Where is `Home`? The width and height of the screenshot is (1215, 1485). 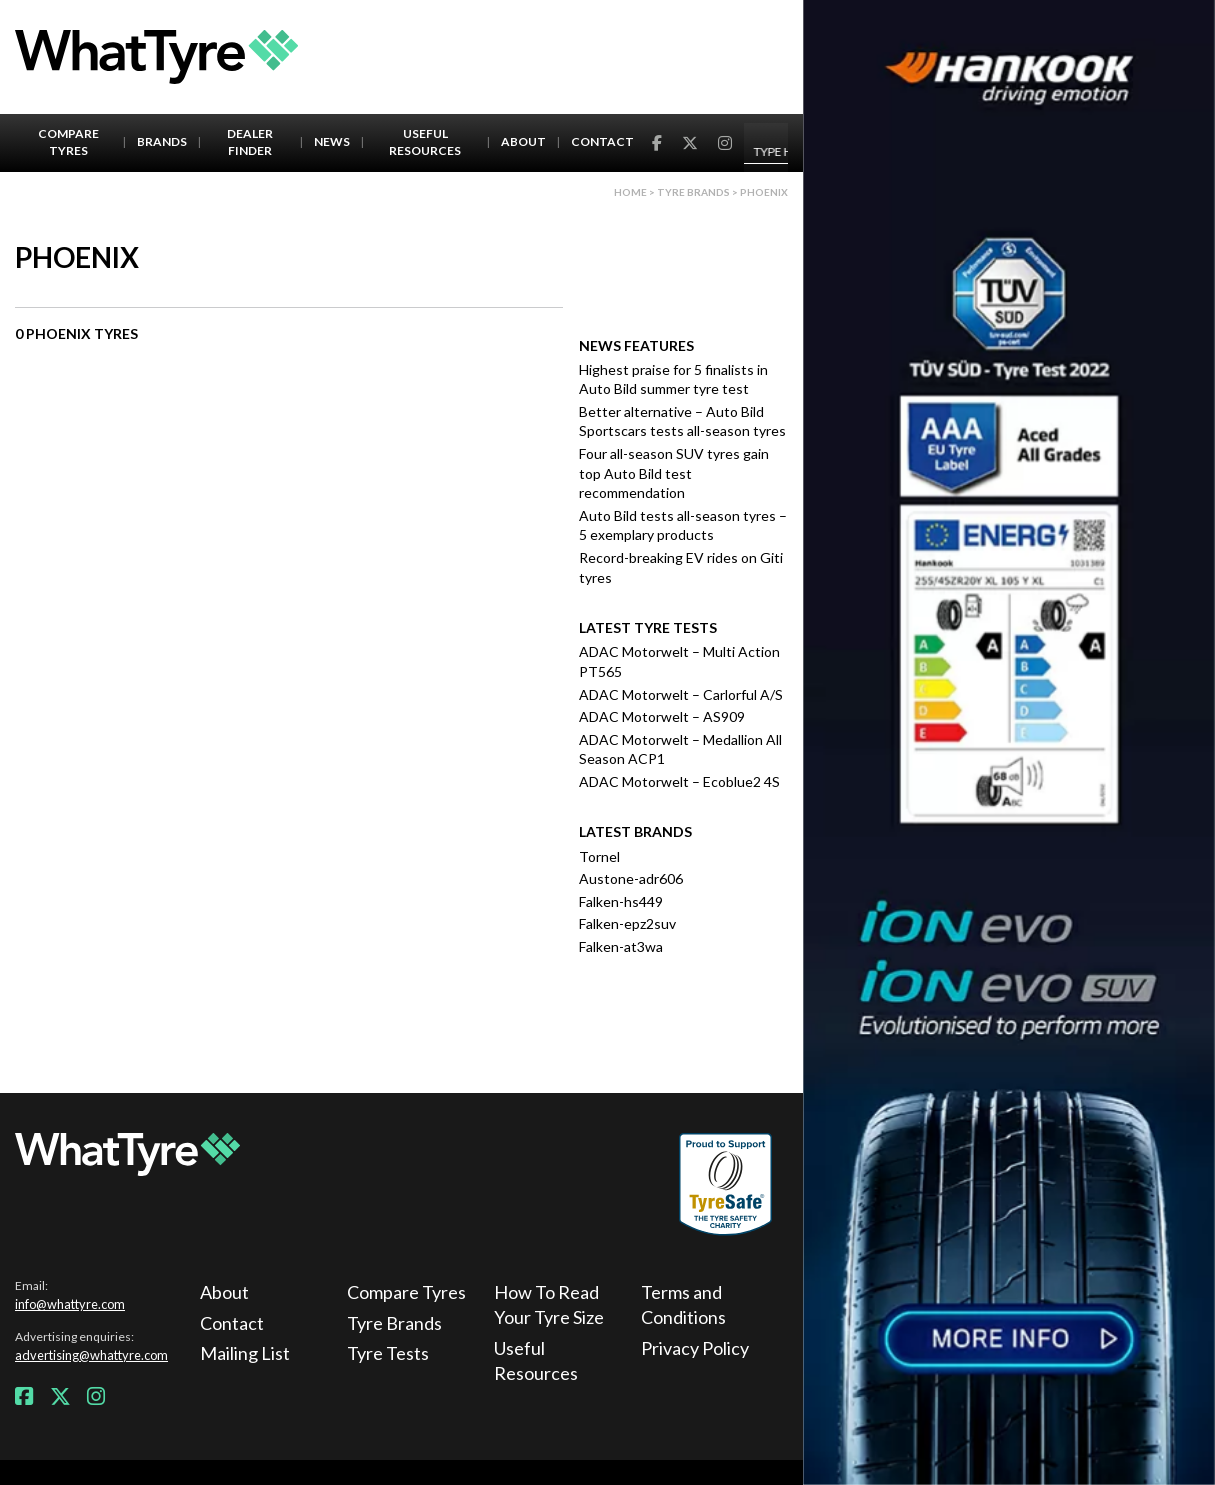 Home is located at coordinates (630, 192).